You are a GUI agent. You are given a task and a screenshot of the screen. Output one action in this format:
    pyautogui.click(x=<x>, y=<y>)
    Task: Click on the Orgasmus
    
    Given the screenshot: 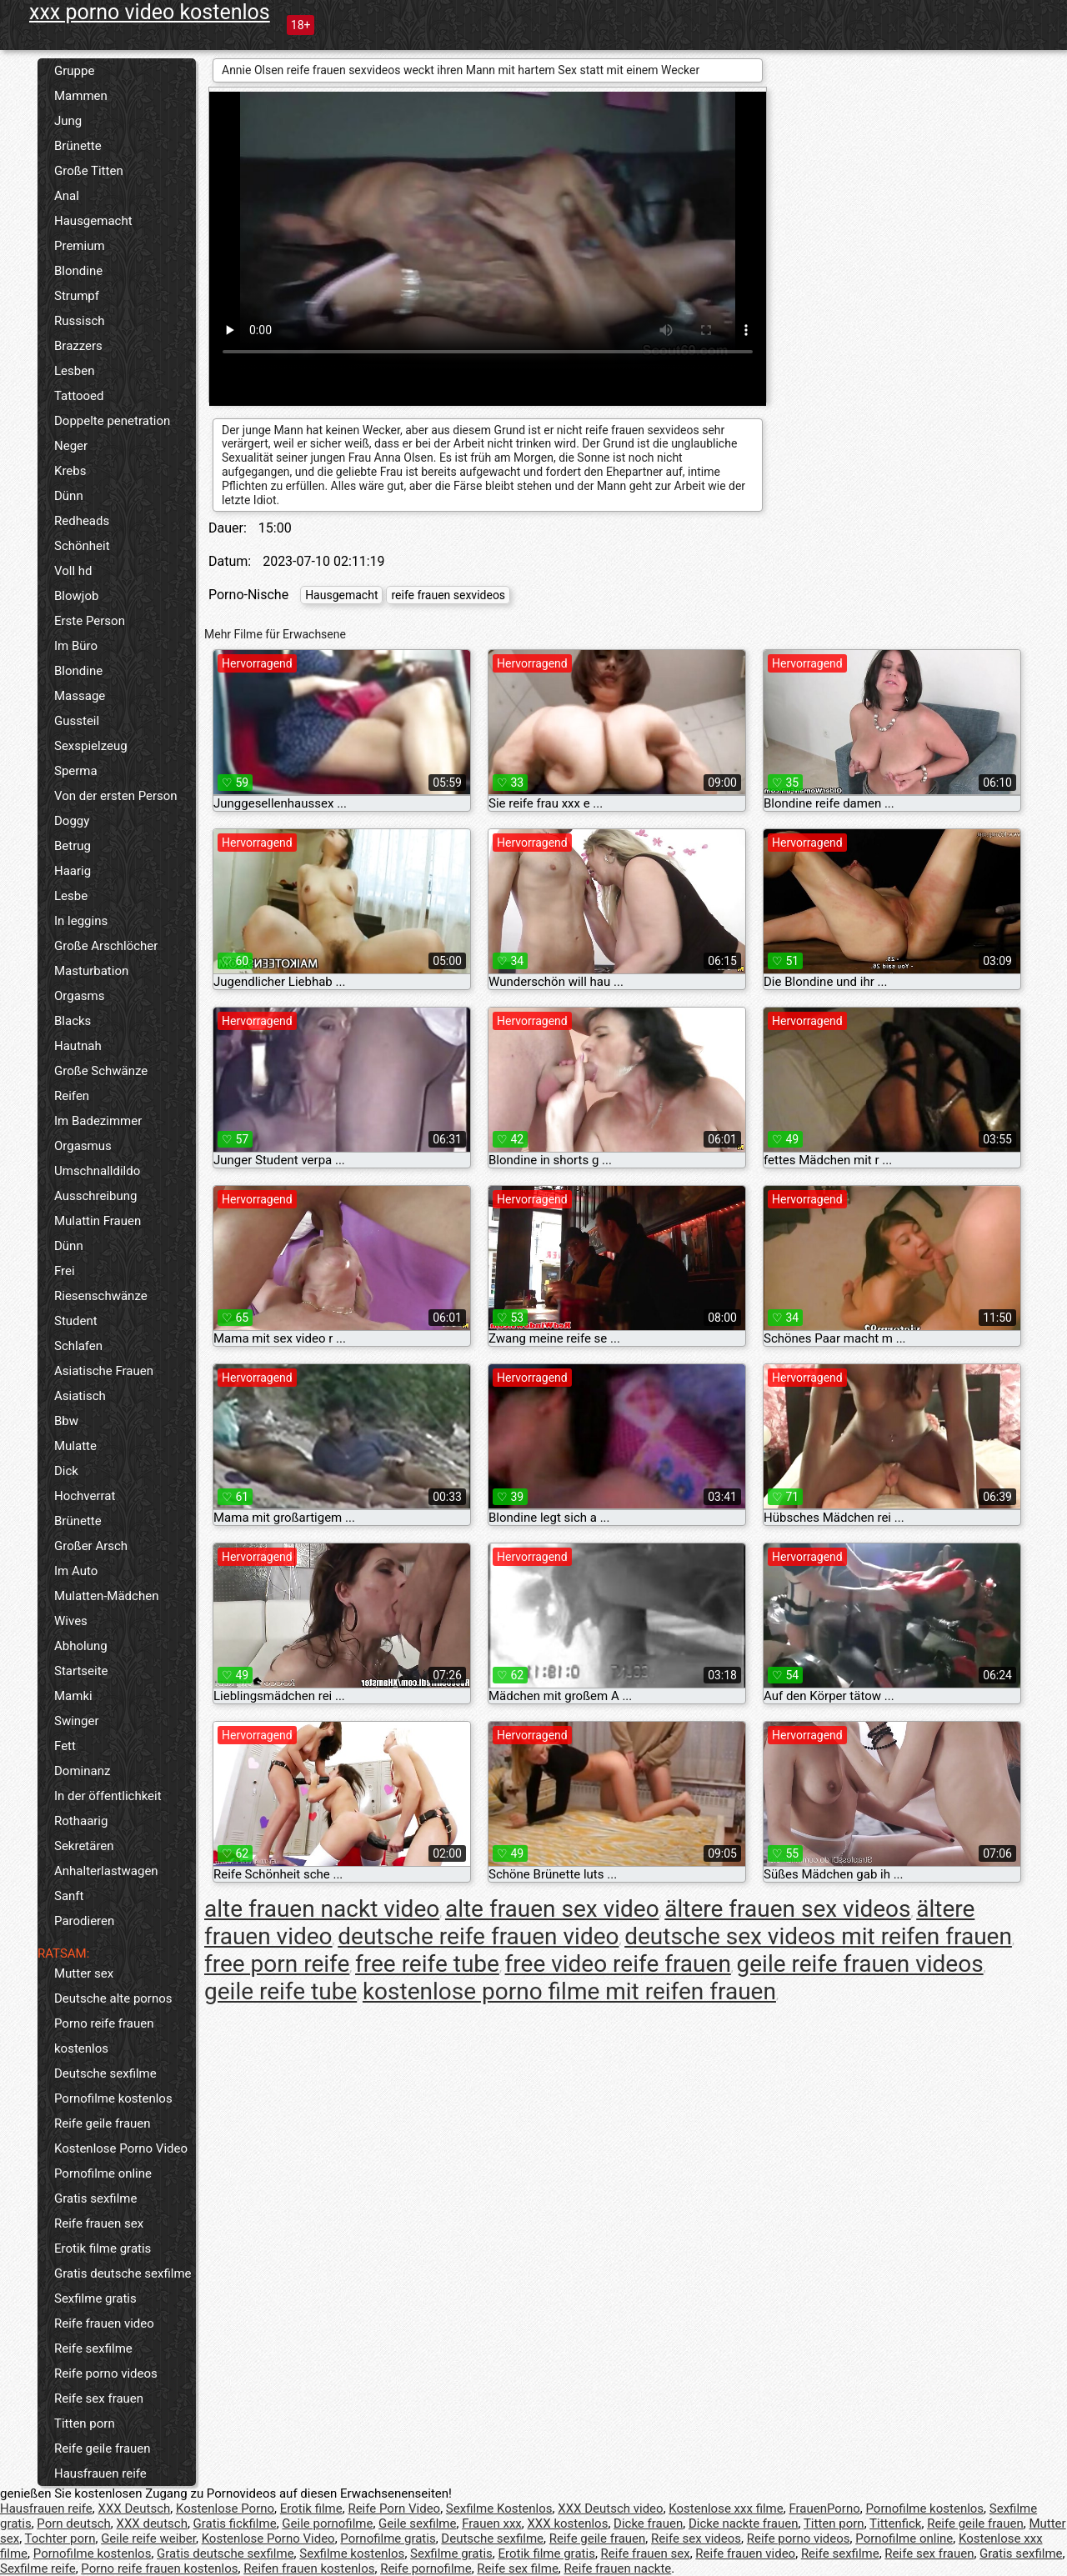 What is the action you would take?
    pyautogui.click(x=83, y=1145)
    